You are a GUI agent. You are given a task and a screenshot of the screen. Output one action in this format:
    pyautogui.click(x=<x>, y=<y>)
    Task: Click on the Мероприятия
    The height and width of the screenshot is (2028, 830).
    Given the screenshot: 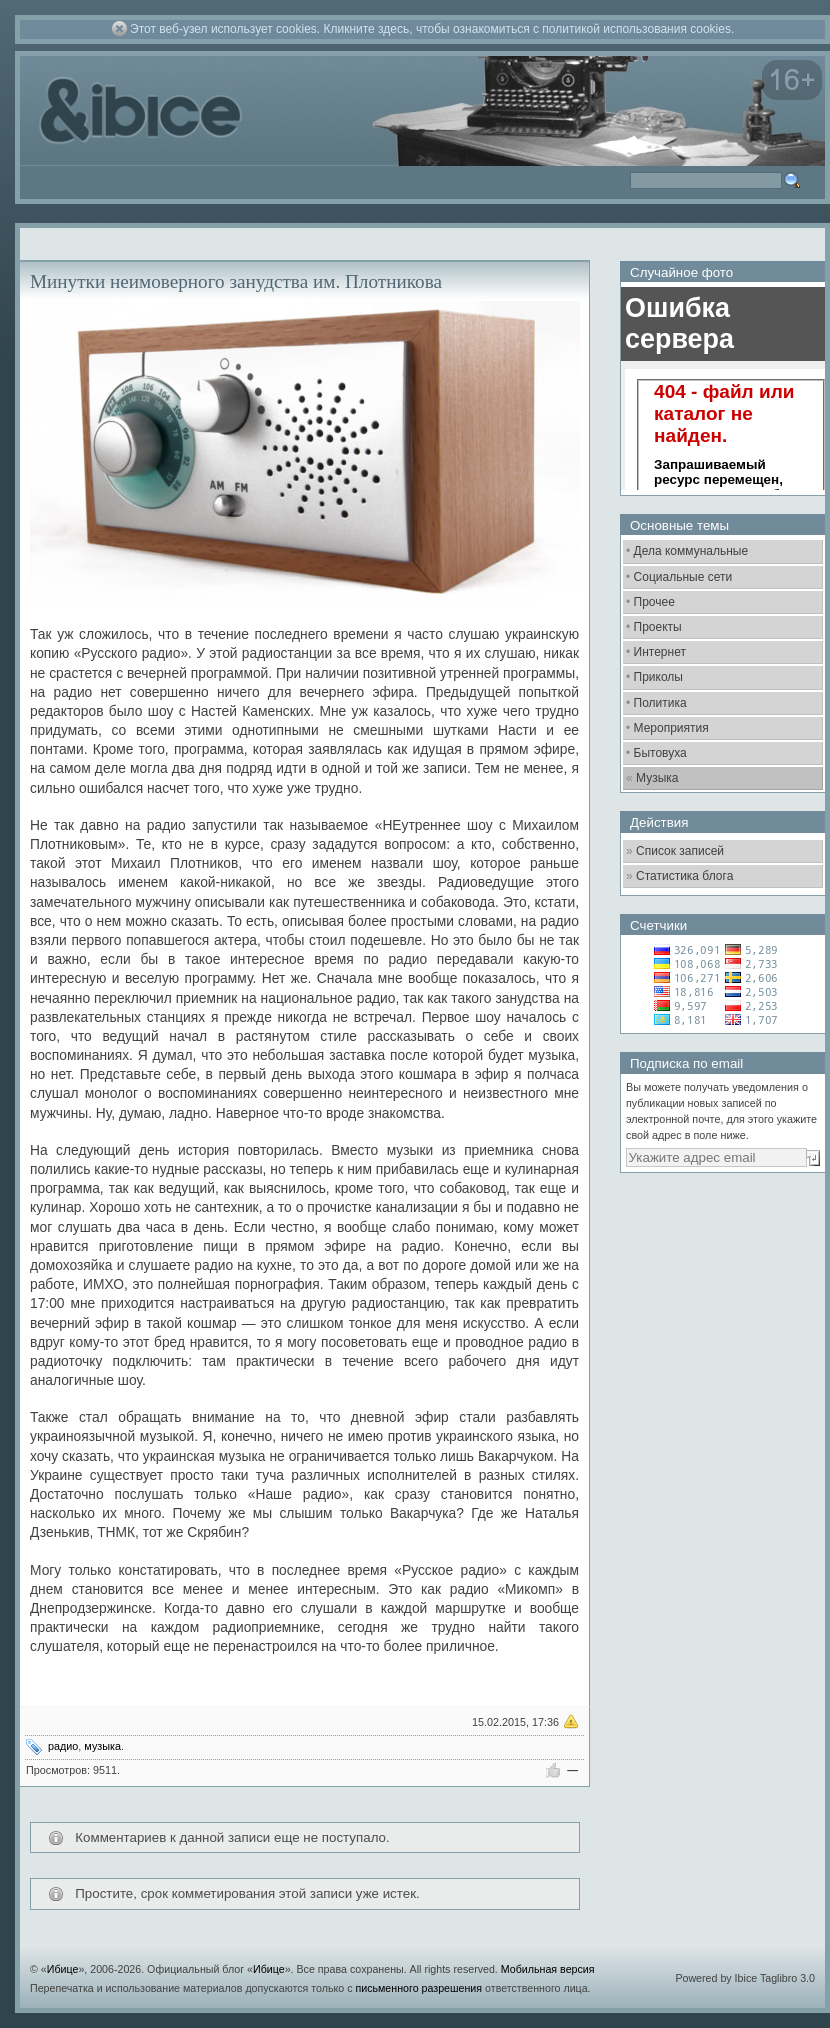 What is the action you would take?
    pyautogui.click(x=671, y=728)
    